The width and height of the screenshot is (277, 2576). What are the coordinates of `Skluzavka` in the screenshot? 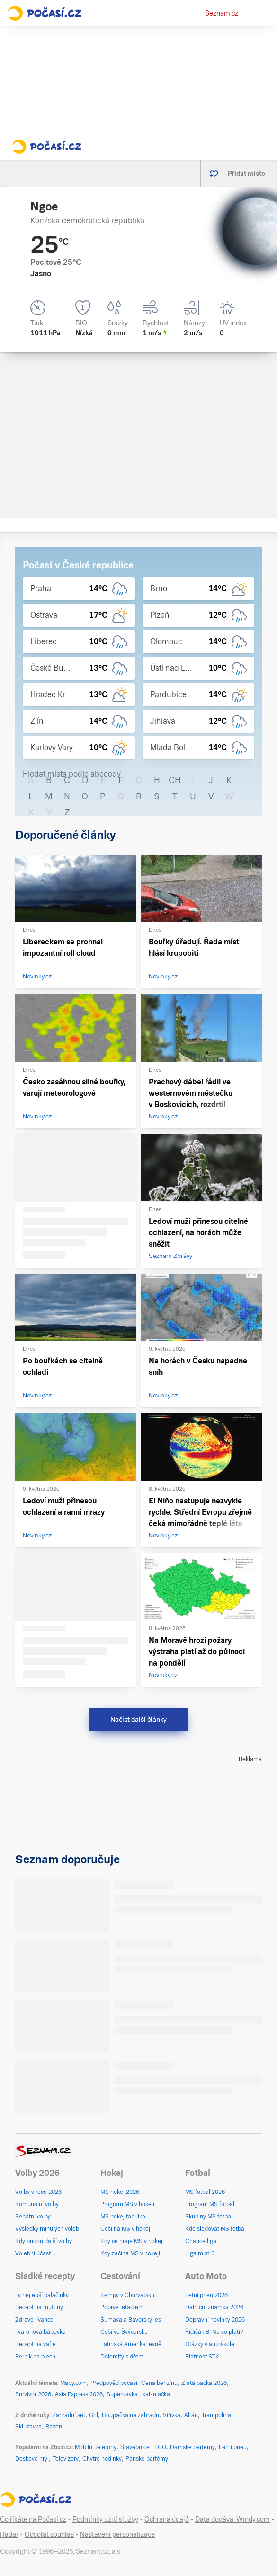 It's located at (28, 2426).